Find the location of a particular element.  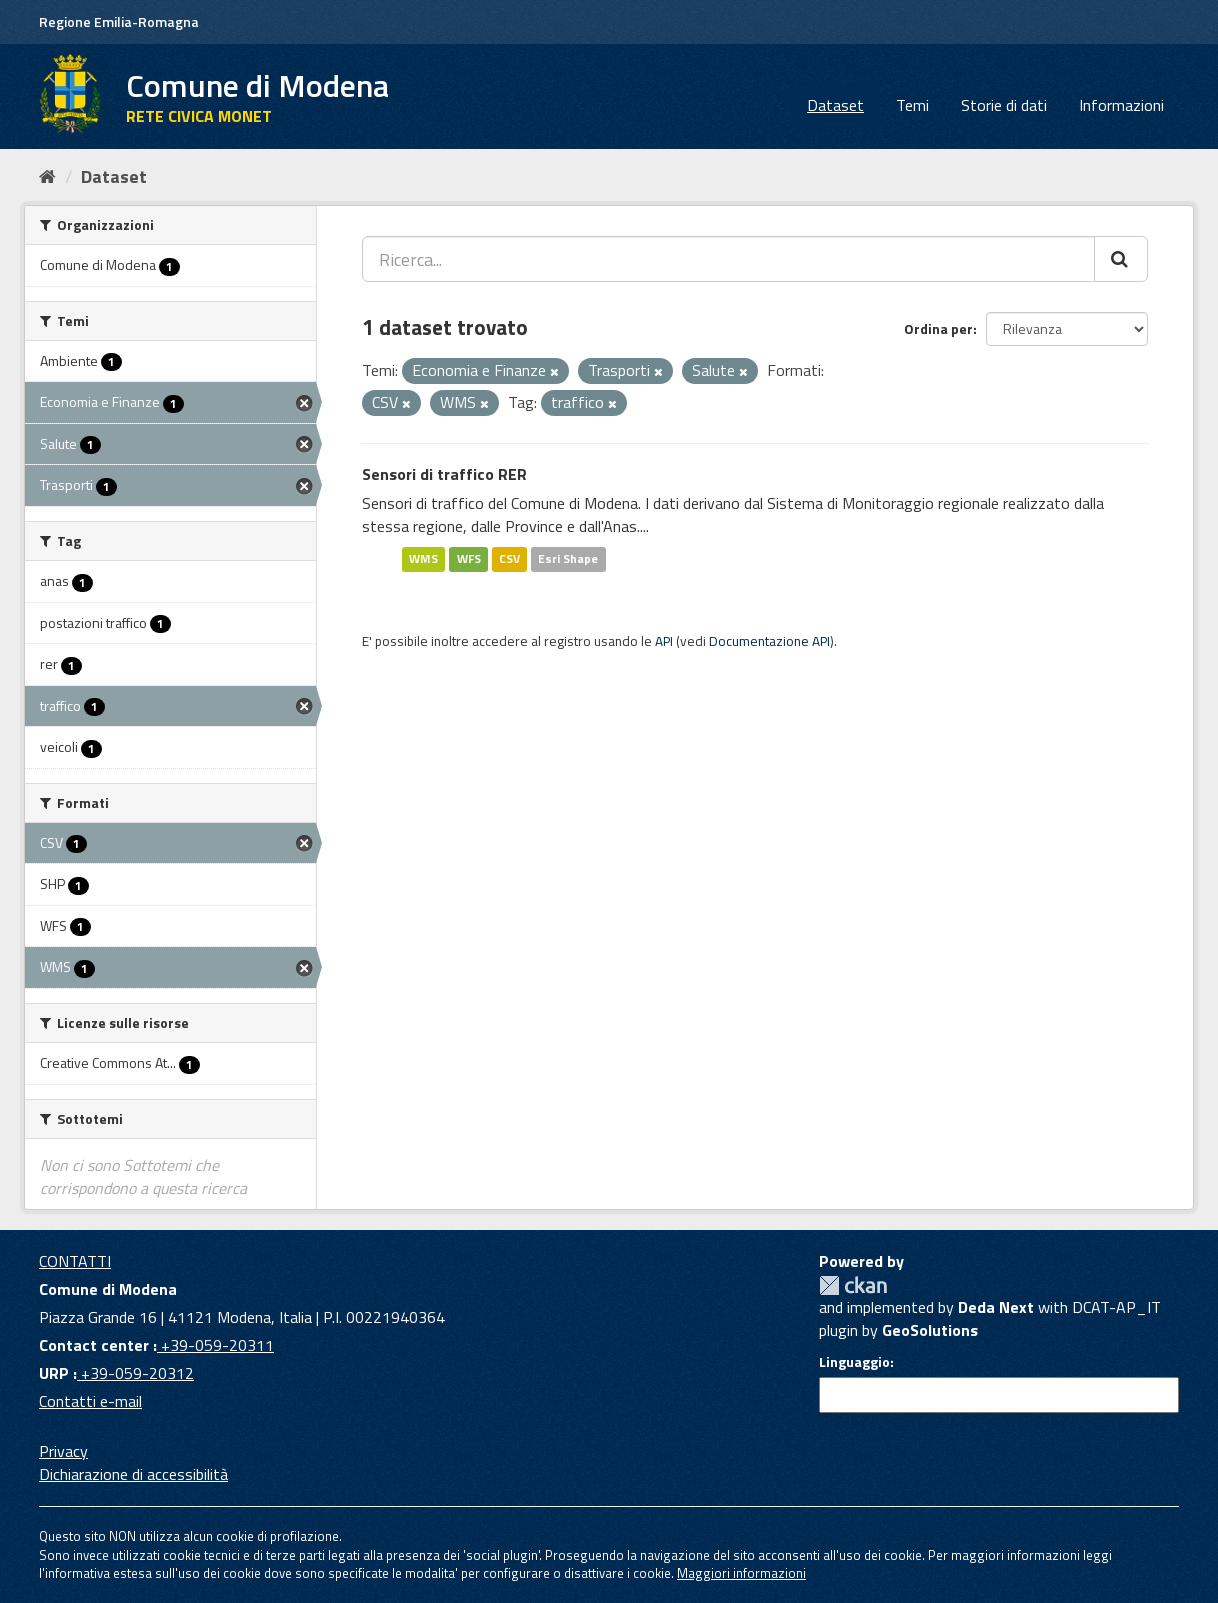

API is located at coordinates (664, 641).